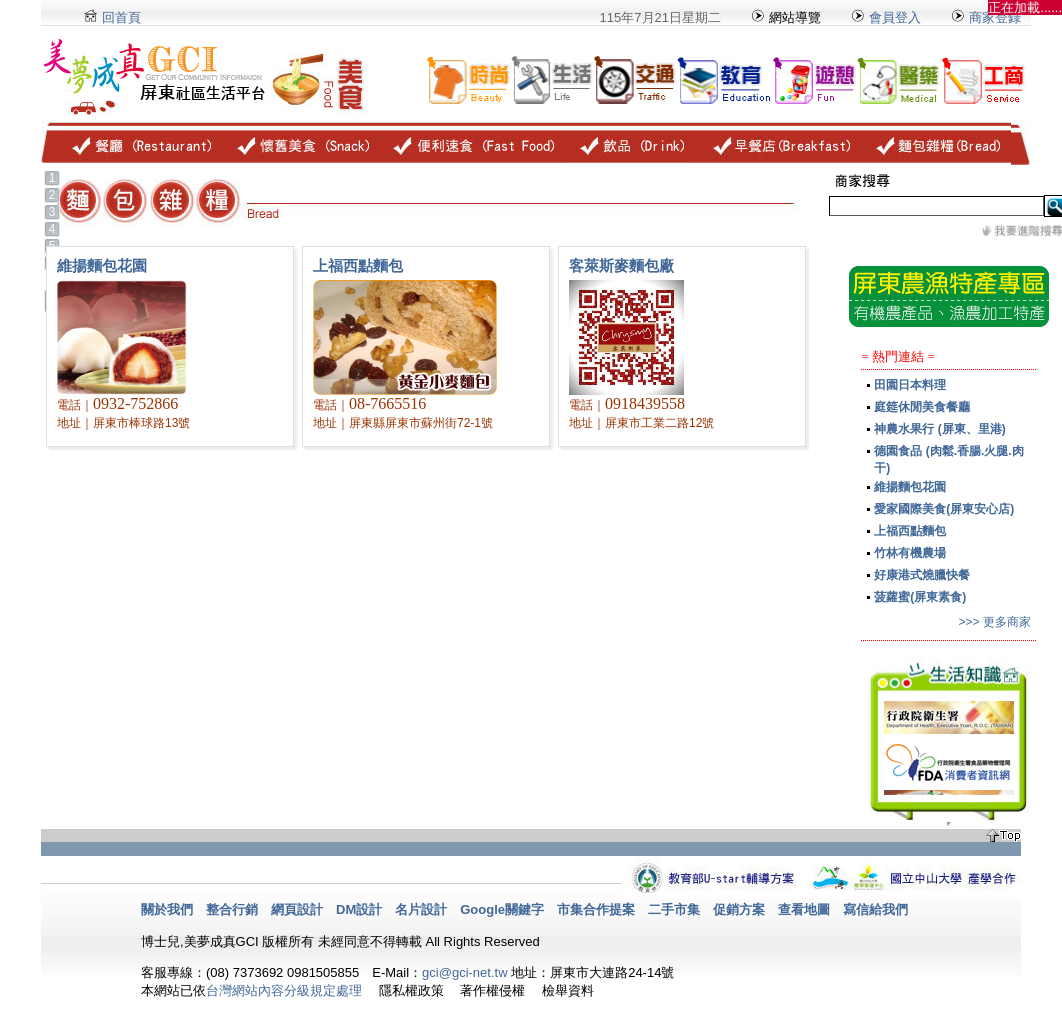 This screenshot has width=1062, height=1020. Describe the element at coordinates (995, 17) in the screenshot. I see `商家登錄` at that location.